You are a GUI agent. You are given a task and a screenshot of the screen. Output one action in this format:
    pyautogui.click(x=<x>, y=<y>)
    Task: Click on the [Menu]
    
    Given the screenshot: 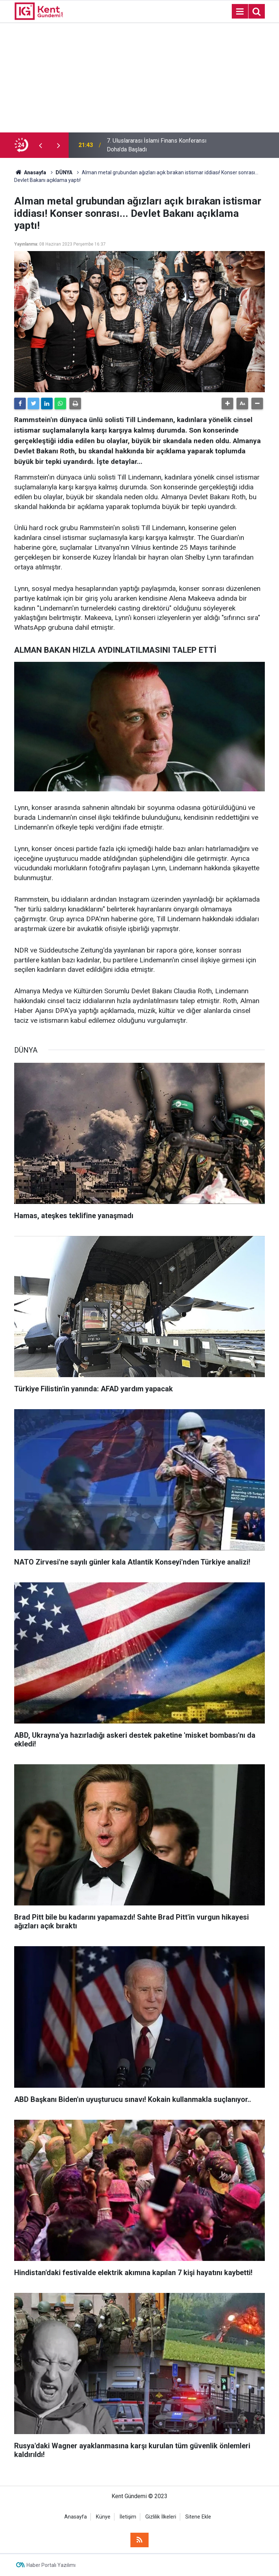 What is the action you would take?
    pyautogui.click(x=239, y=12)
    